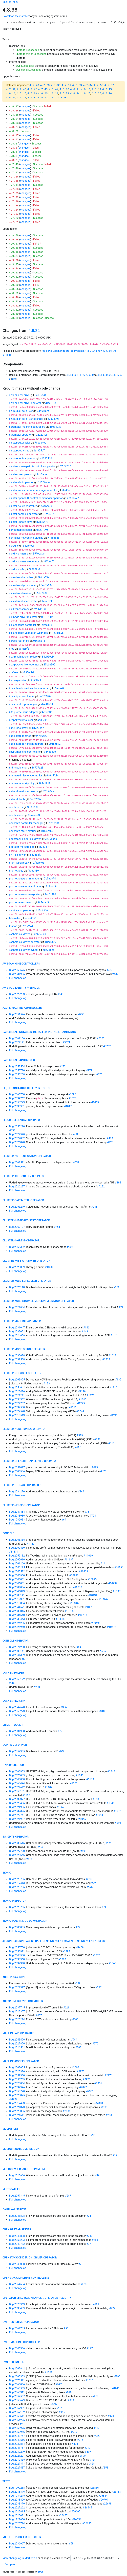  Describe the element at coordinates (17, 1287) in the screenshot. I see `Bug 2026110` at that location.